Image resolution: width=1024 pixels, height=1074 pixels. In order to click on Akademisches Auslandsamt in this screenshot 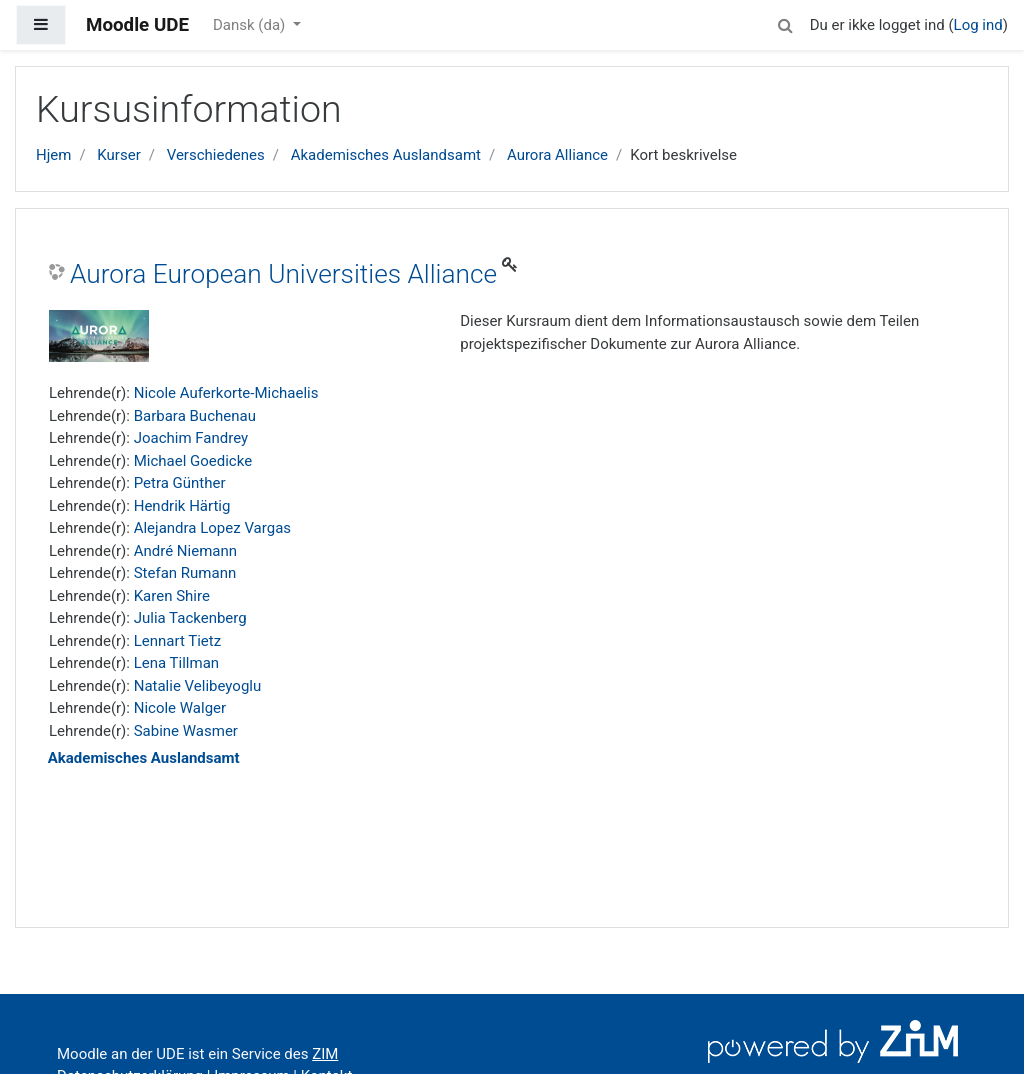, I will do `click(386, 155)`.